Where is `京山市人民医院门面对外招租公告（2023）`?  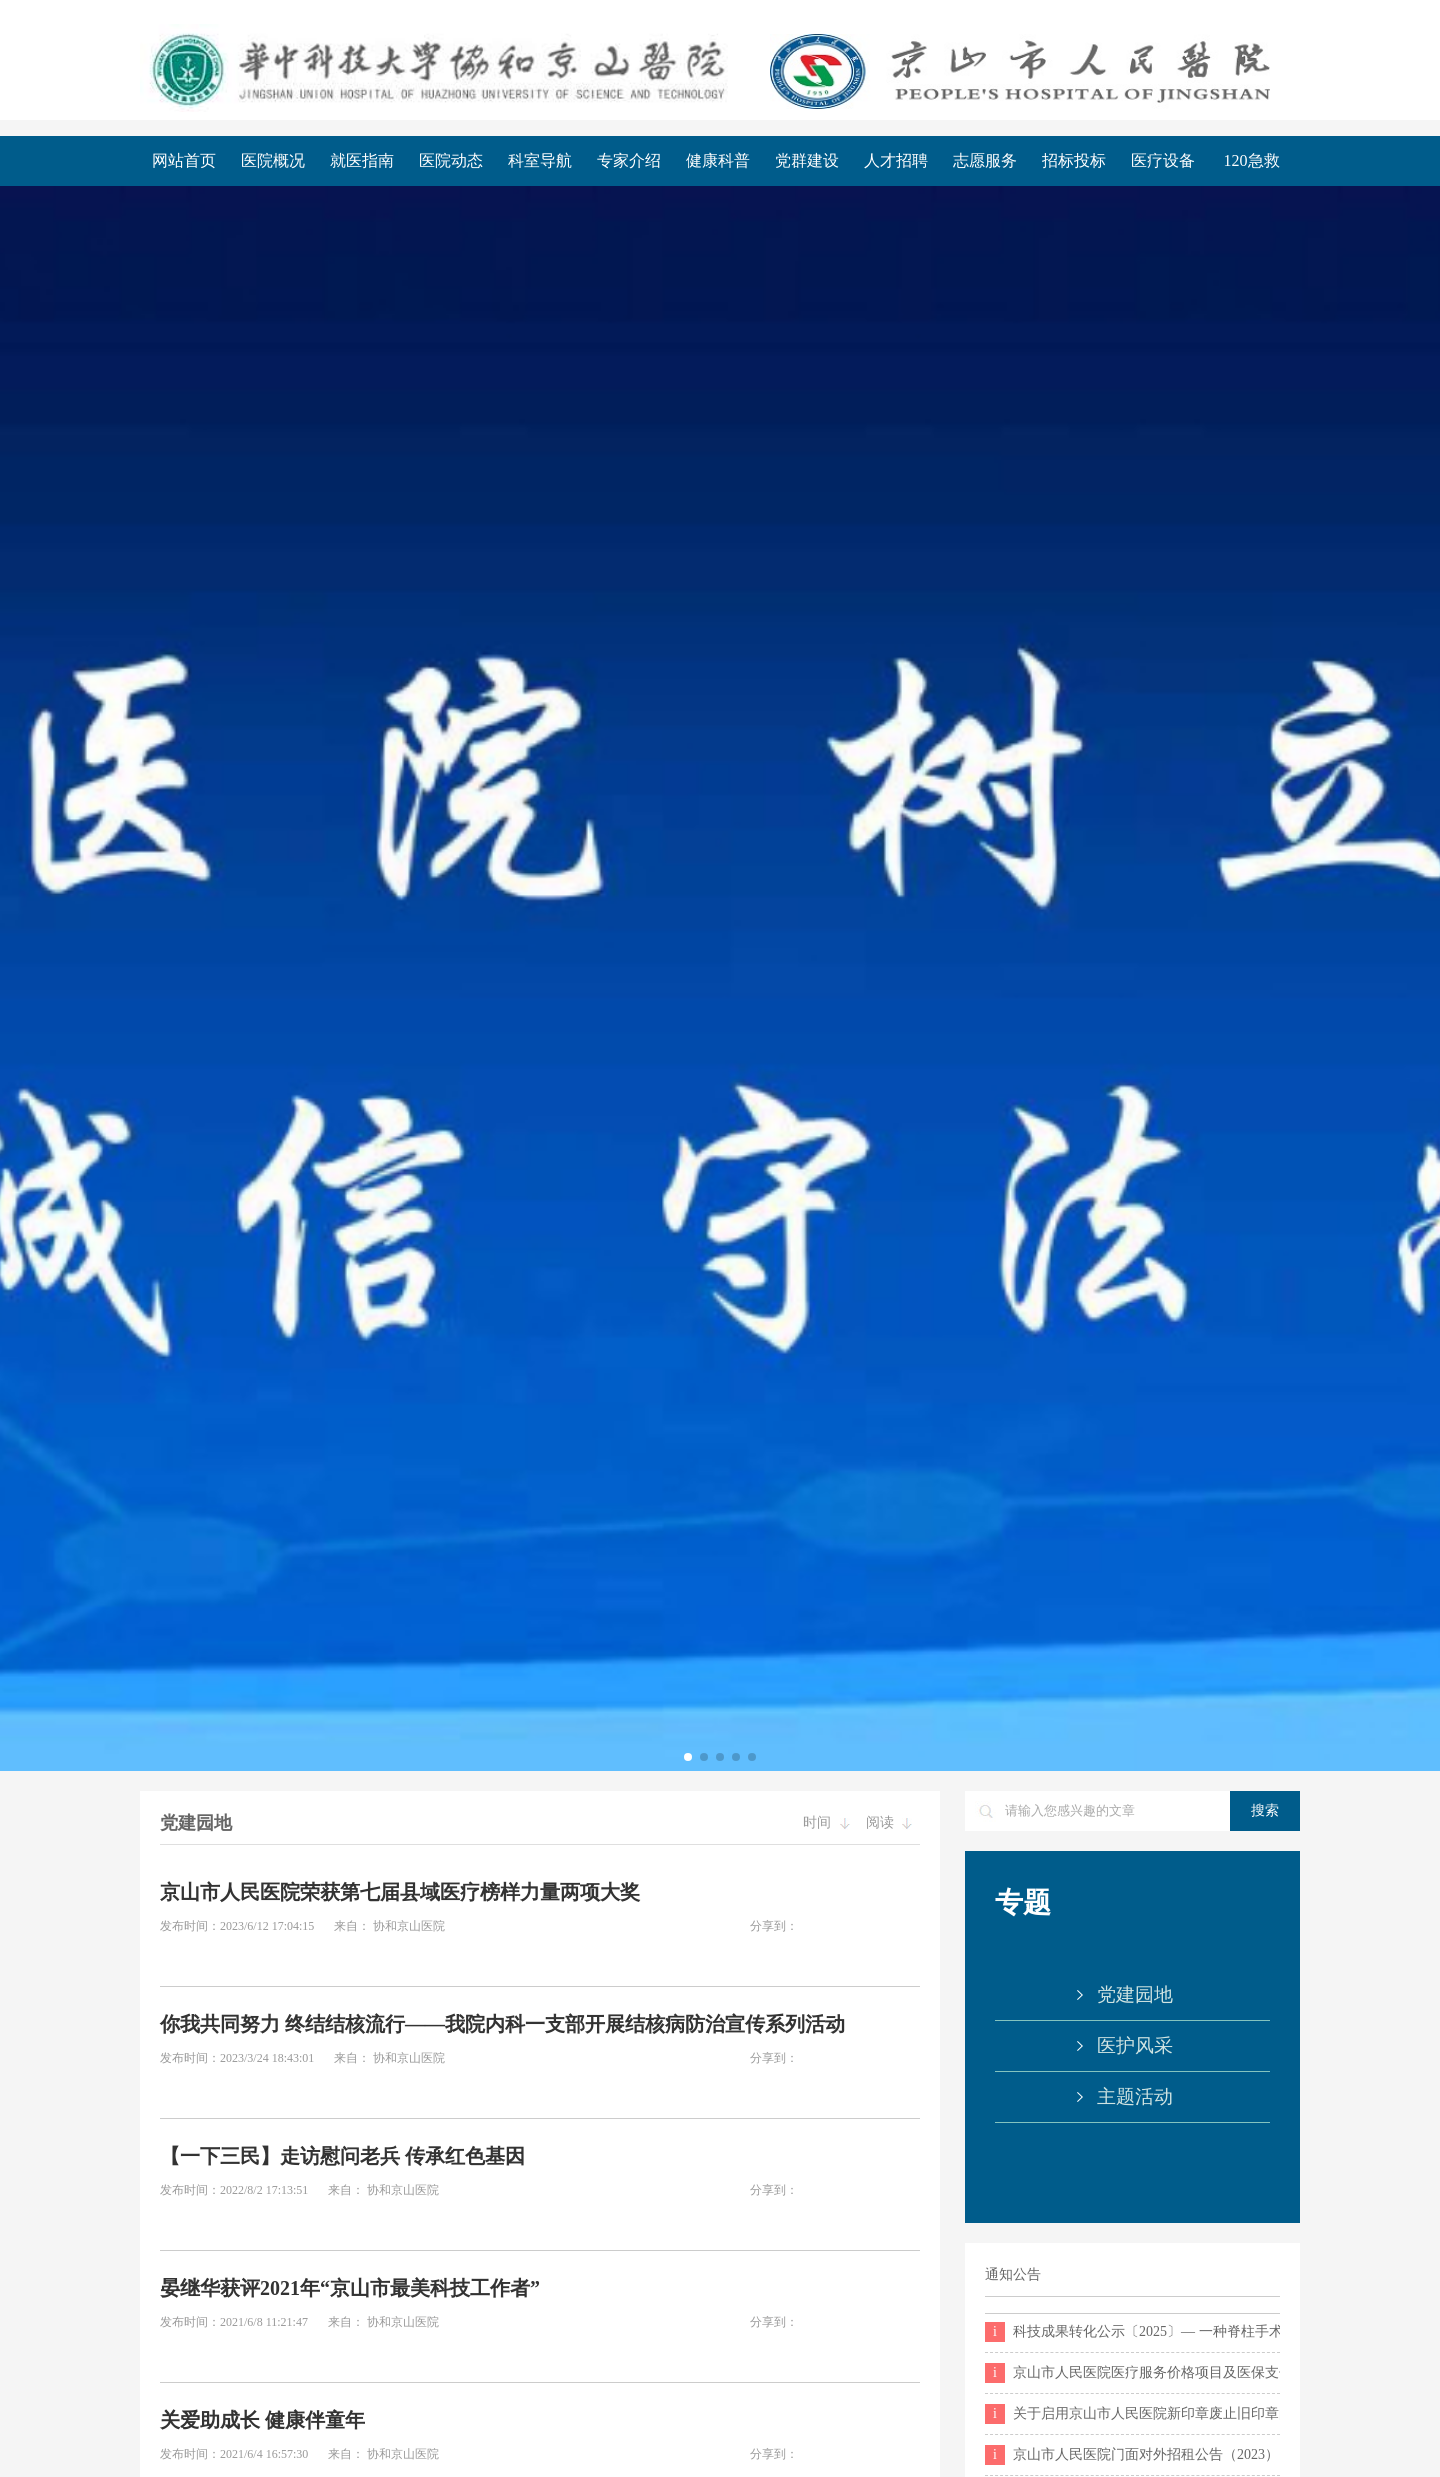 京山市人民医院门面对外招租公告（2023） is located at coordinates (1132, 2455).